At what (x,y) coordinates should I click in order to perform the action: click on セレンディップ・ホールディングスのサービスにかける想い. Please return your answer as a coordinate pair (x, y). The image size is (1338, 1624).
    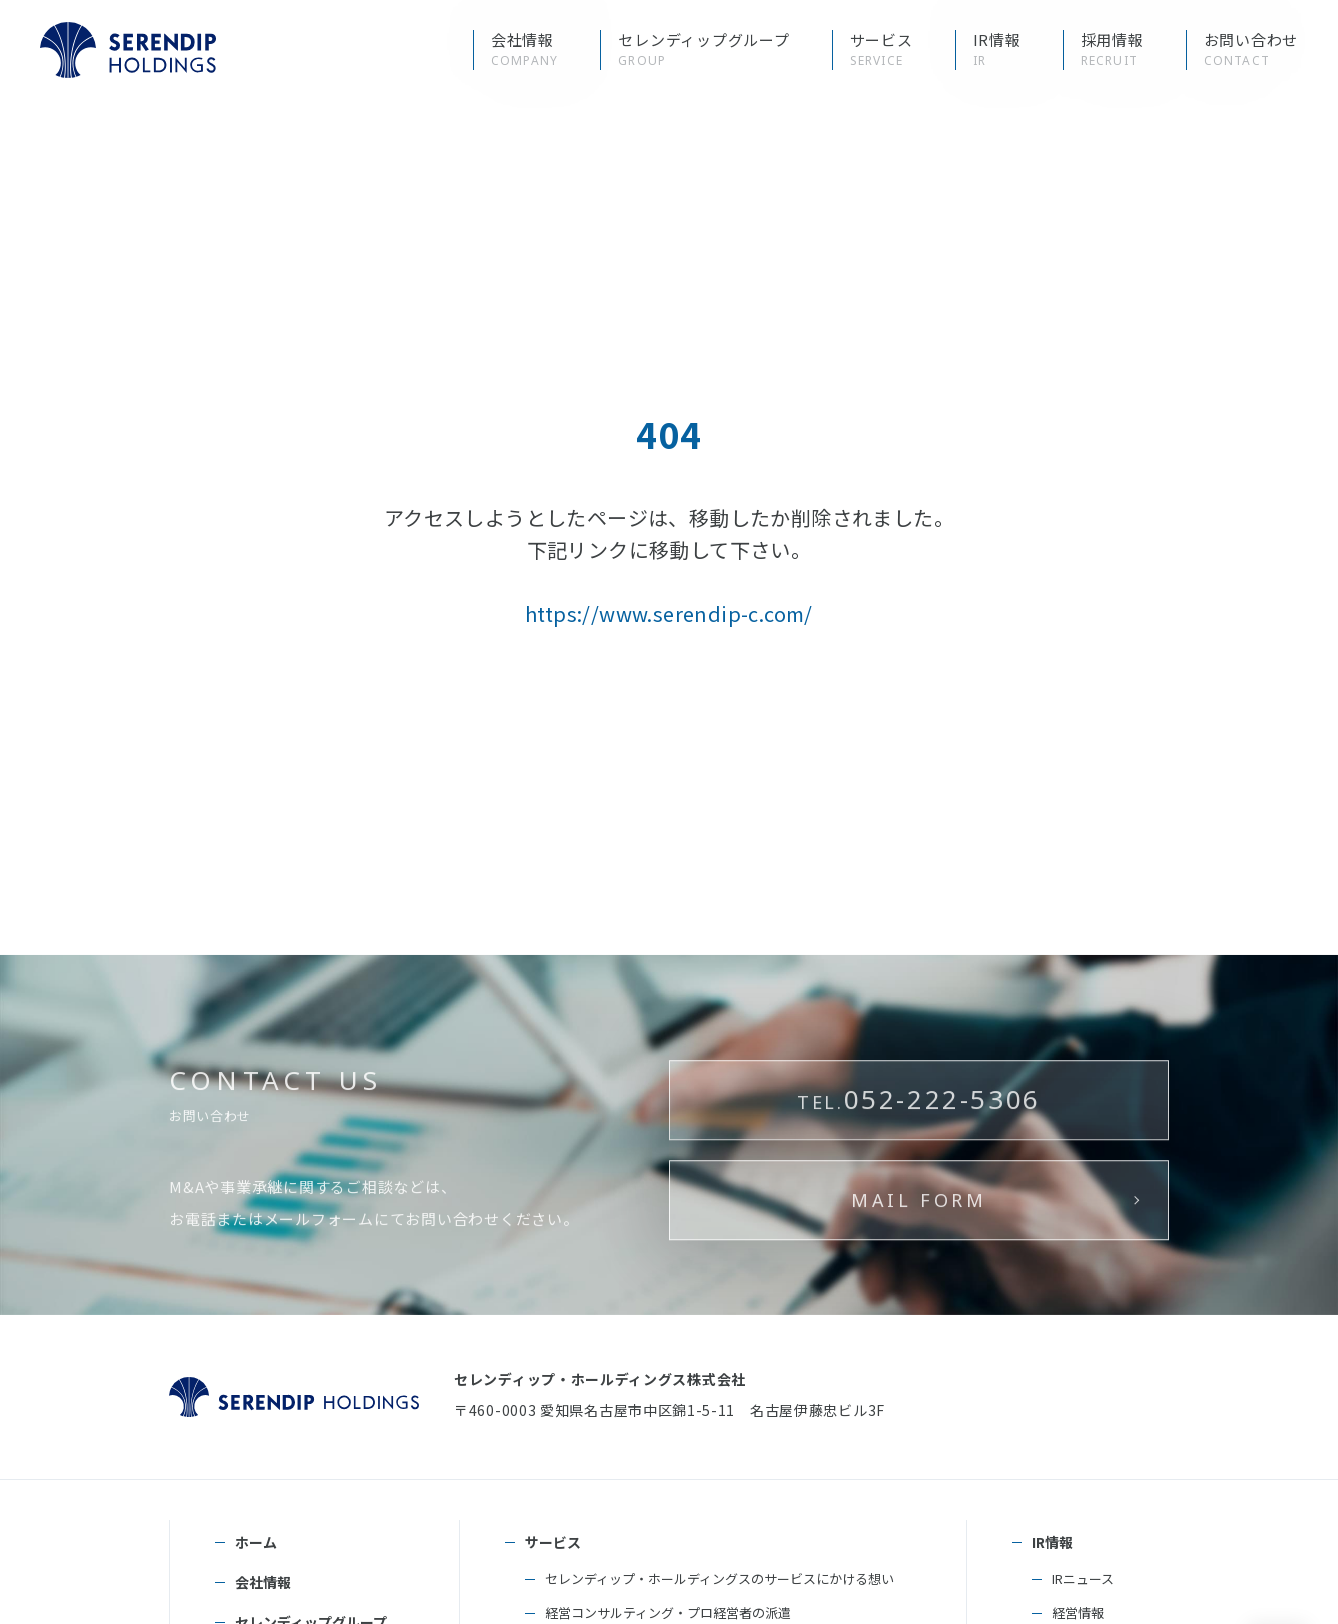
    Looking at the image, I should click on (719, 1578).